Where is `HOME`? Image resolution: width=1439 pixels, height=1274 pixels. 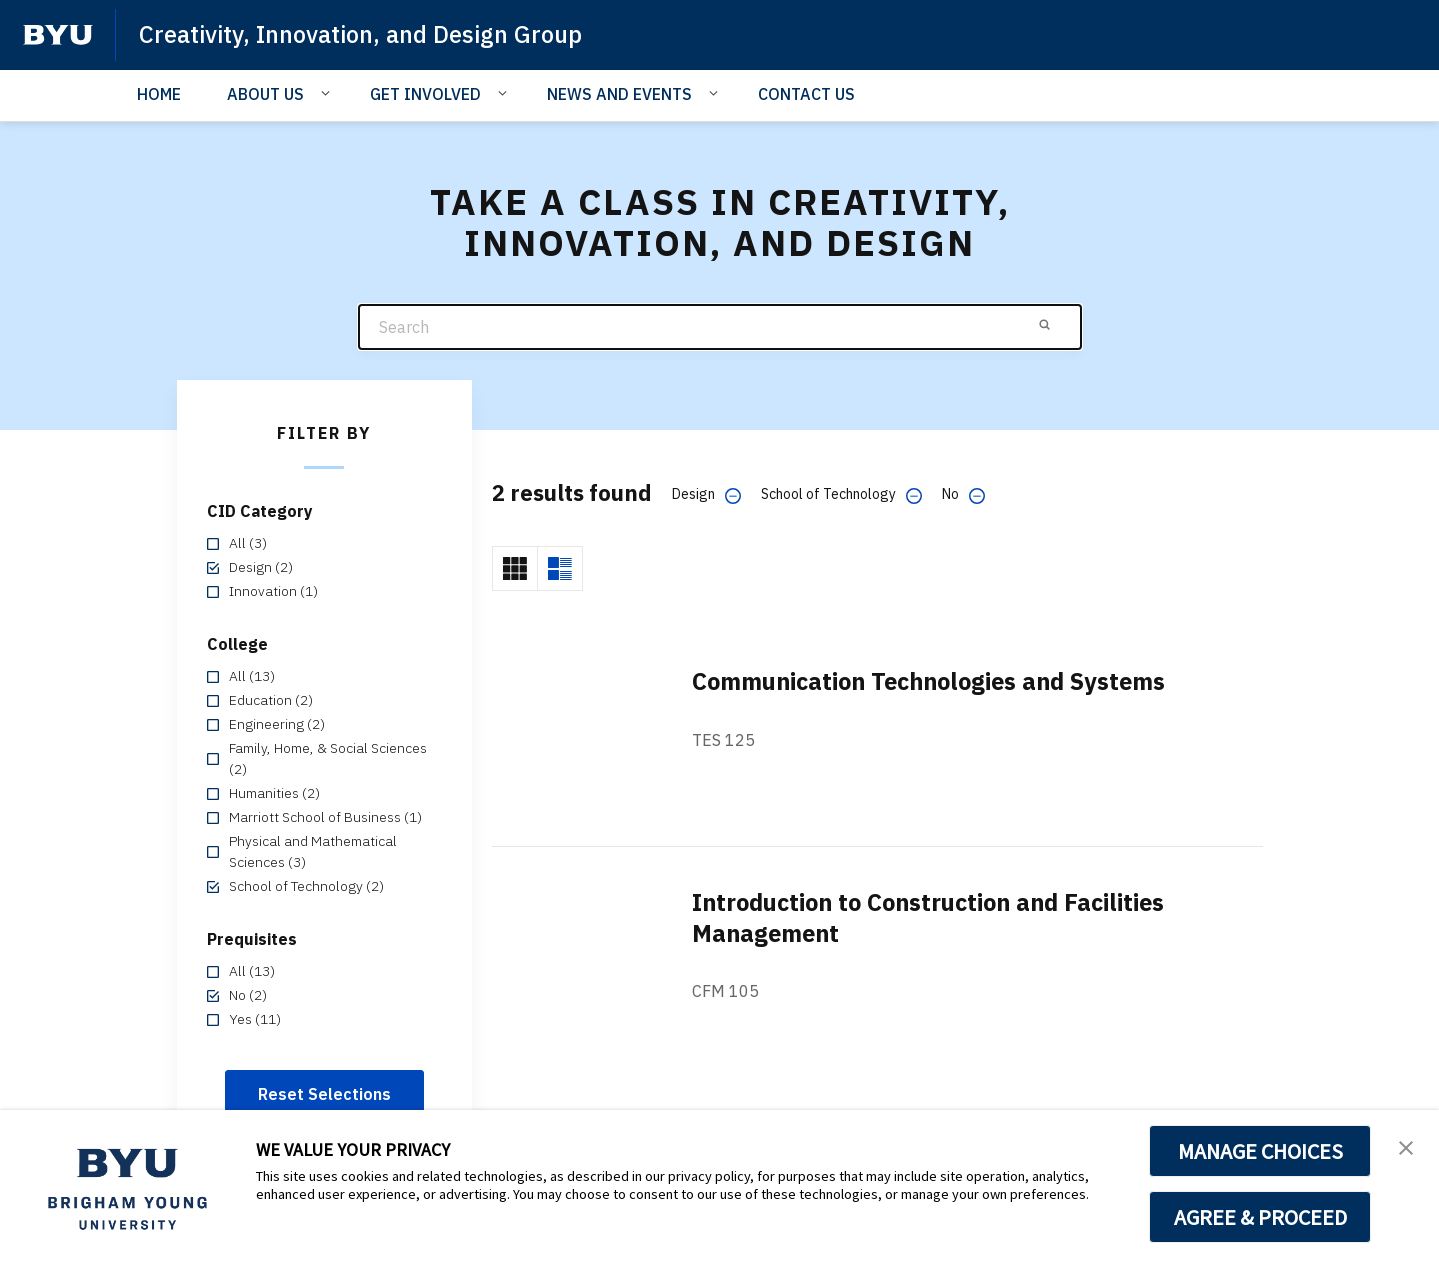 HOME is located at coordinates (159, 94).